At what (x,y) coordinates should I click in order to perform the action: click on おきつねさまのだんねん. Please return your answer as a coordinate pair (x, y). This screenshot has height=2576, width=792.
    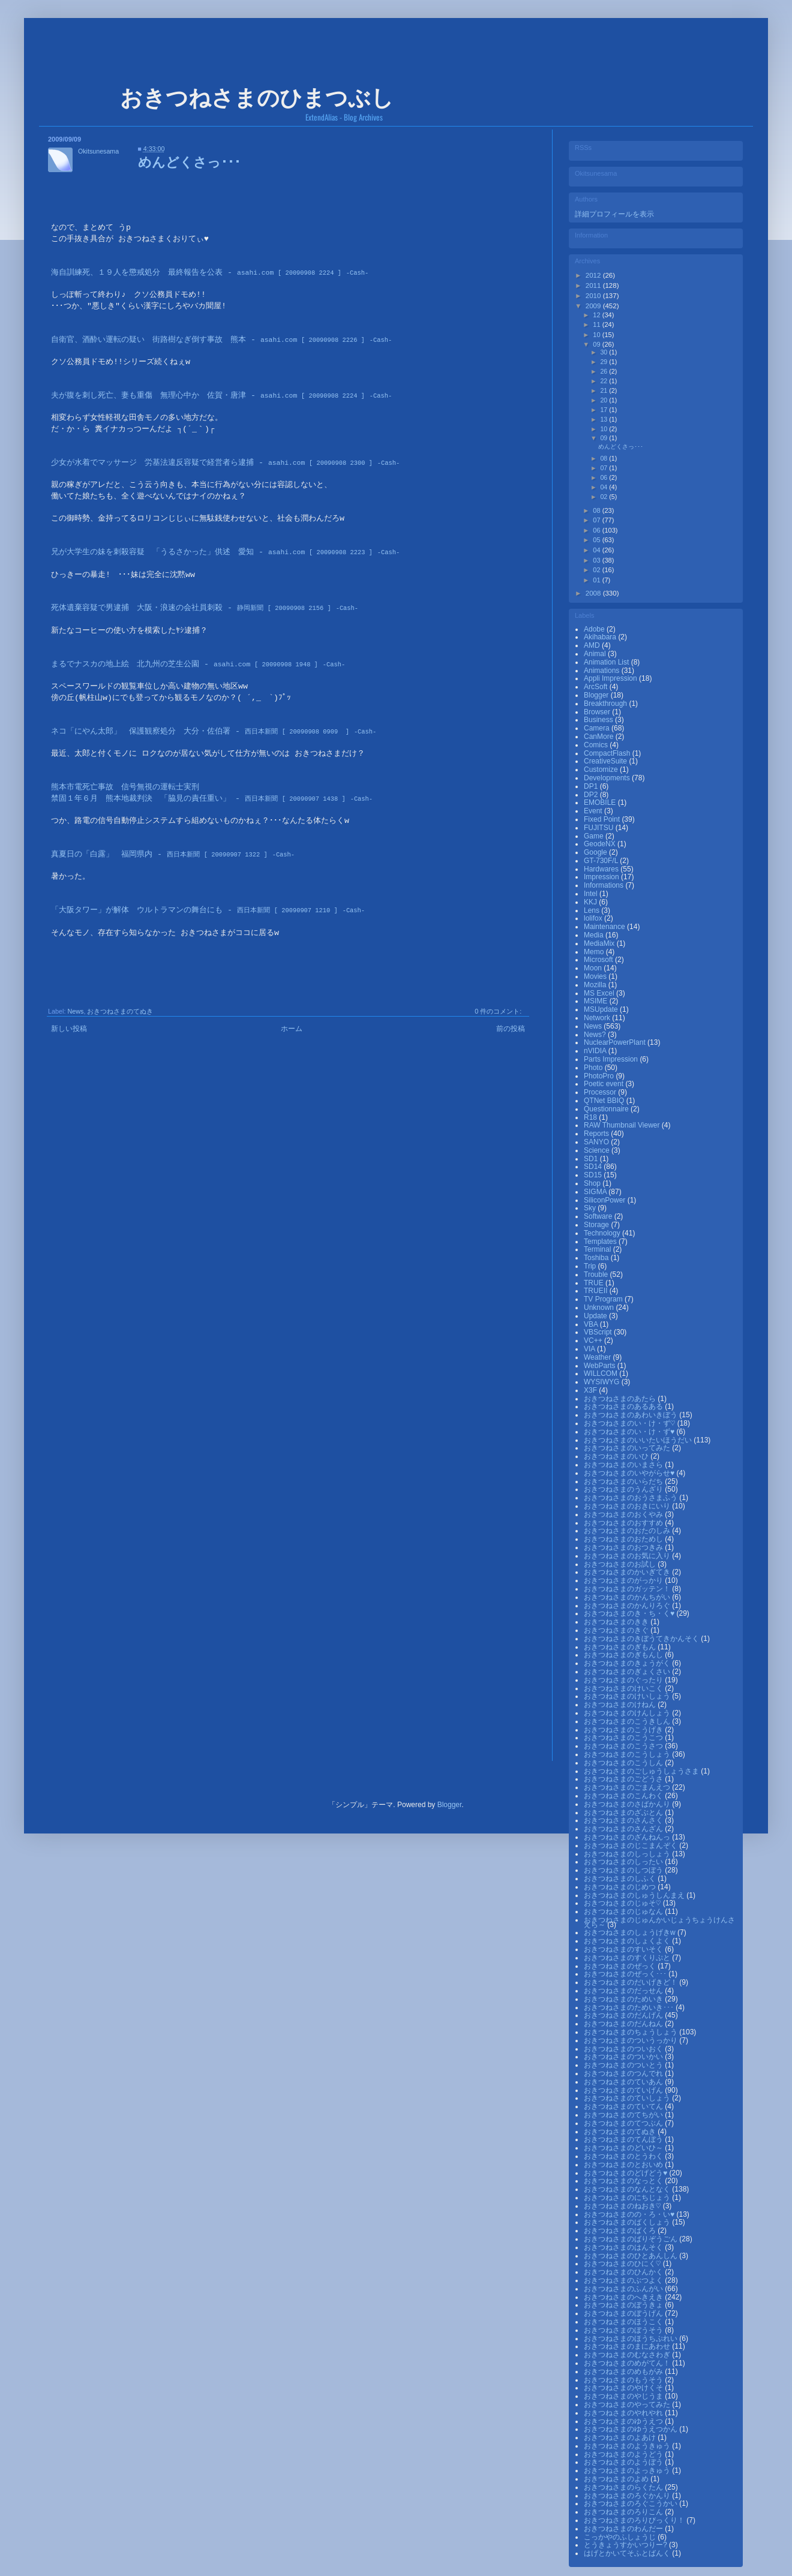
    Looking at the image, I should click on (624, 2023).